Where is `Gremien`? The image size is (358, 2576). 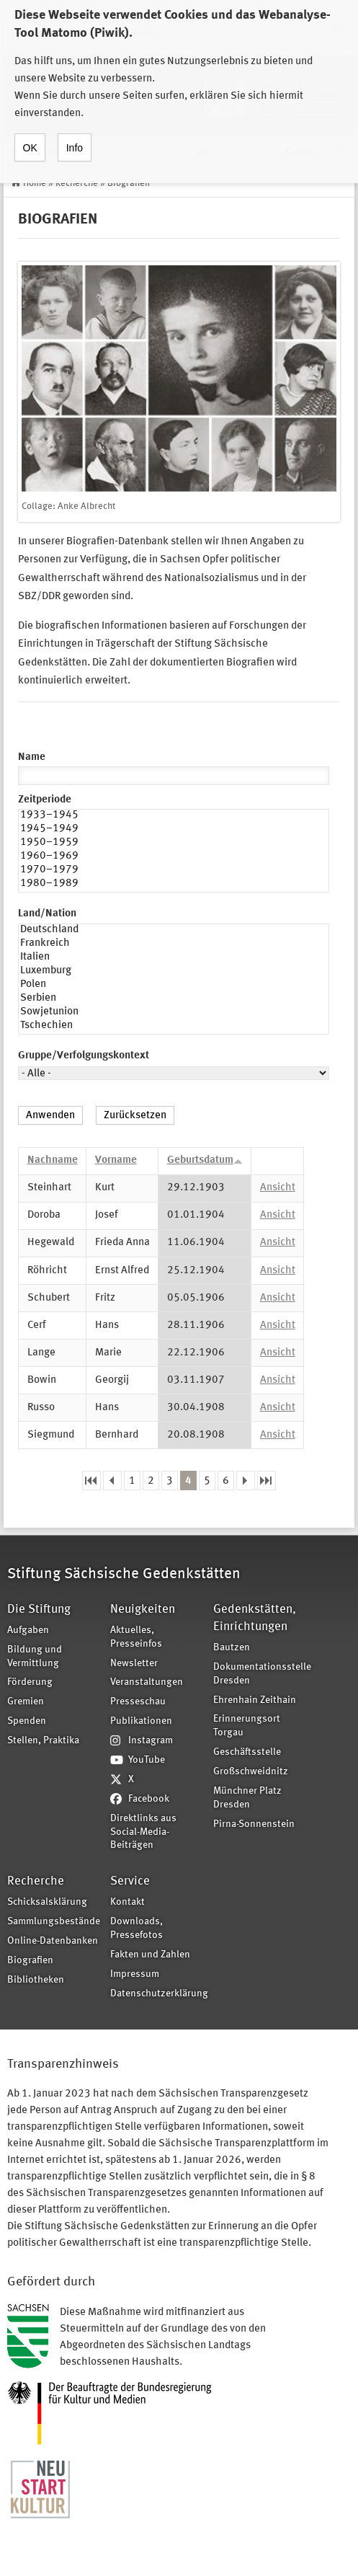 Gremien is located at coordinates (25, 1702).